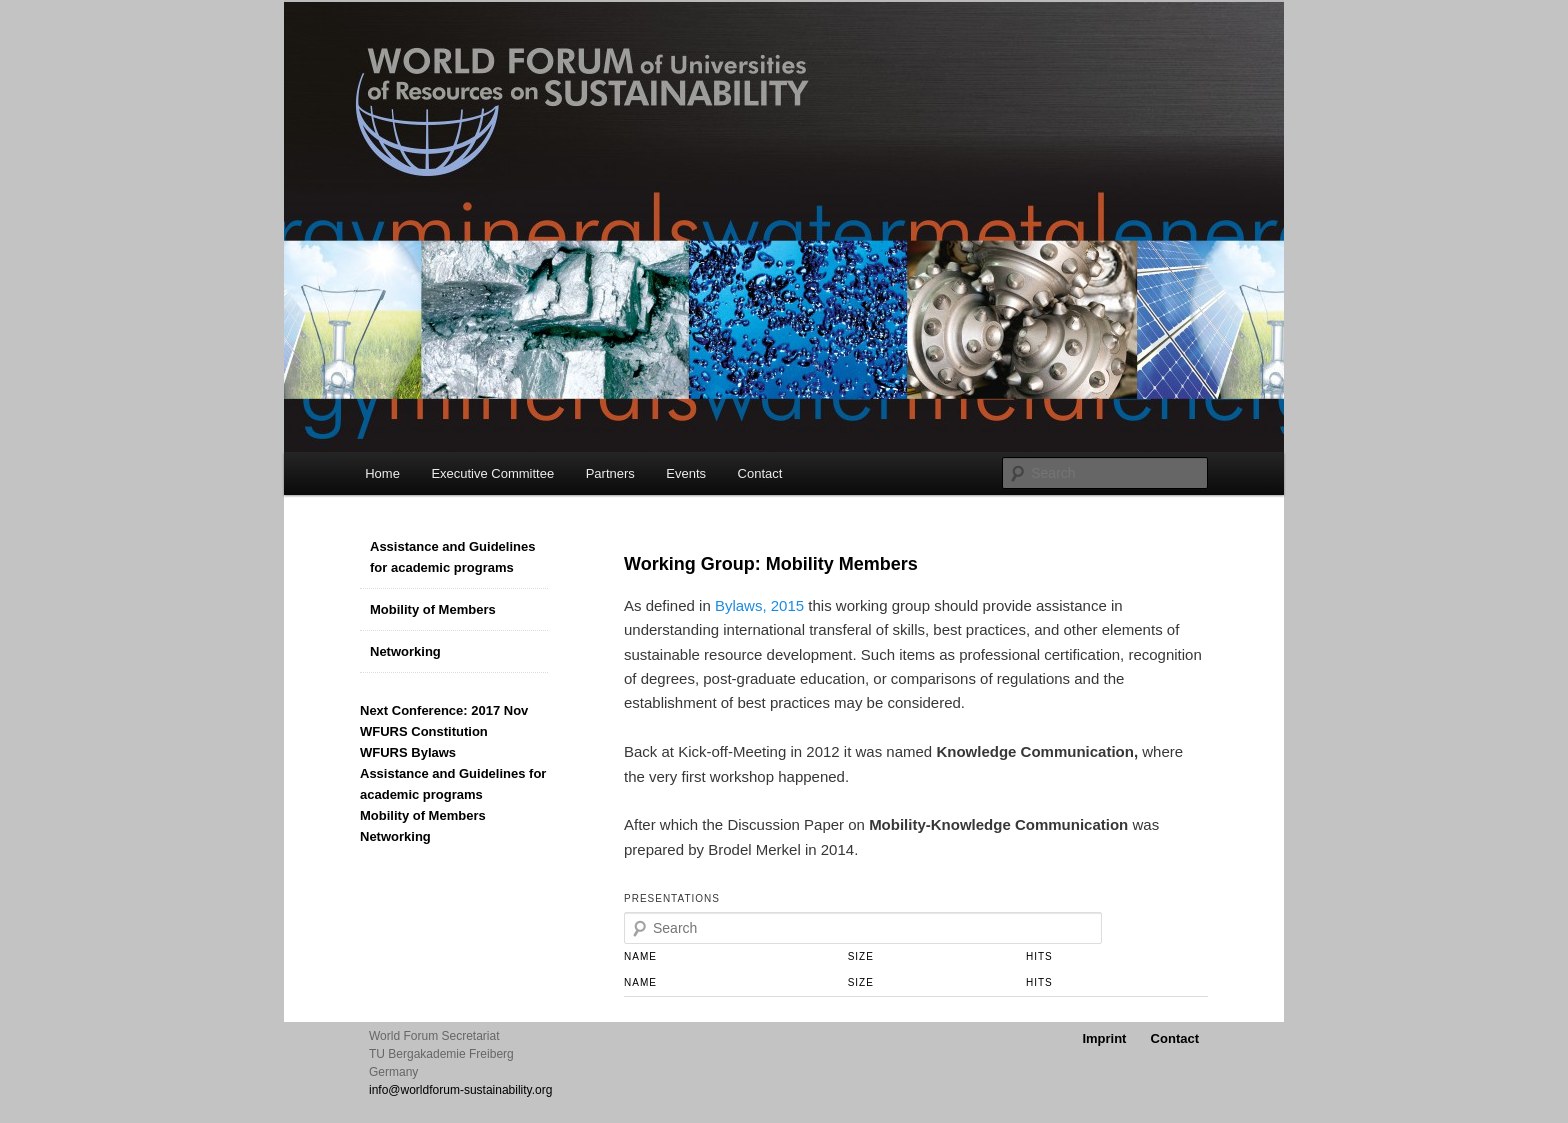 The image size is (1568, 1123). I want to click on Events, so click(686, 473).